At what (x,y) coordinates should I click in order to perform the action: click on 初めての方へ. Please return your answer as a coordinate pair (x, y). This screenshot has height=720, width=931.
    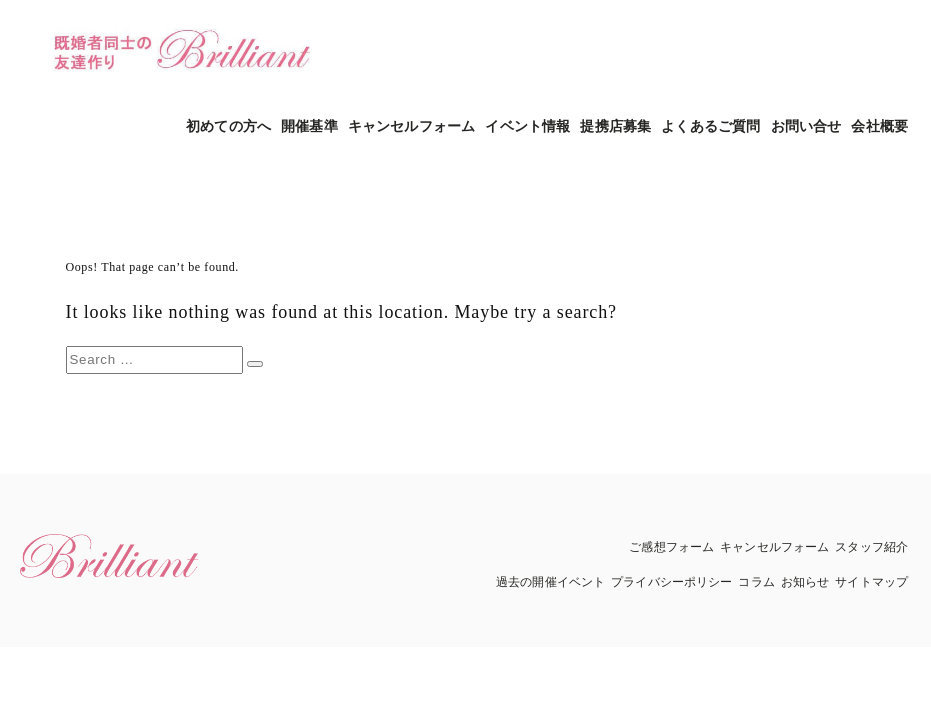
    Looking at the image, I should click on (228, 126).